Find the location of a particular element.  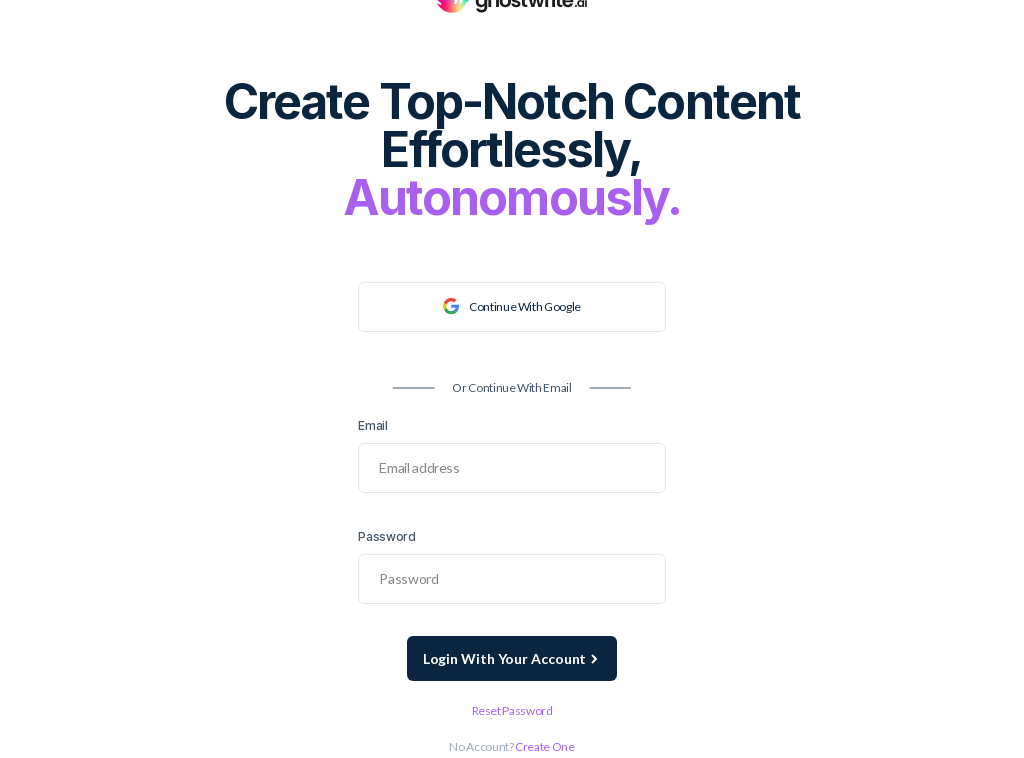

Email is located at coordinates (372, 425).